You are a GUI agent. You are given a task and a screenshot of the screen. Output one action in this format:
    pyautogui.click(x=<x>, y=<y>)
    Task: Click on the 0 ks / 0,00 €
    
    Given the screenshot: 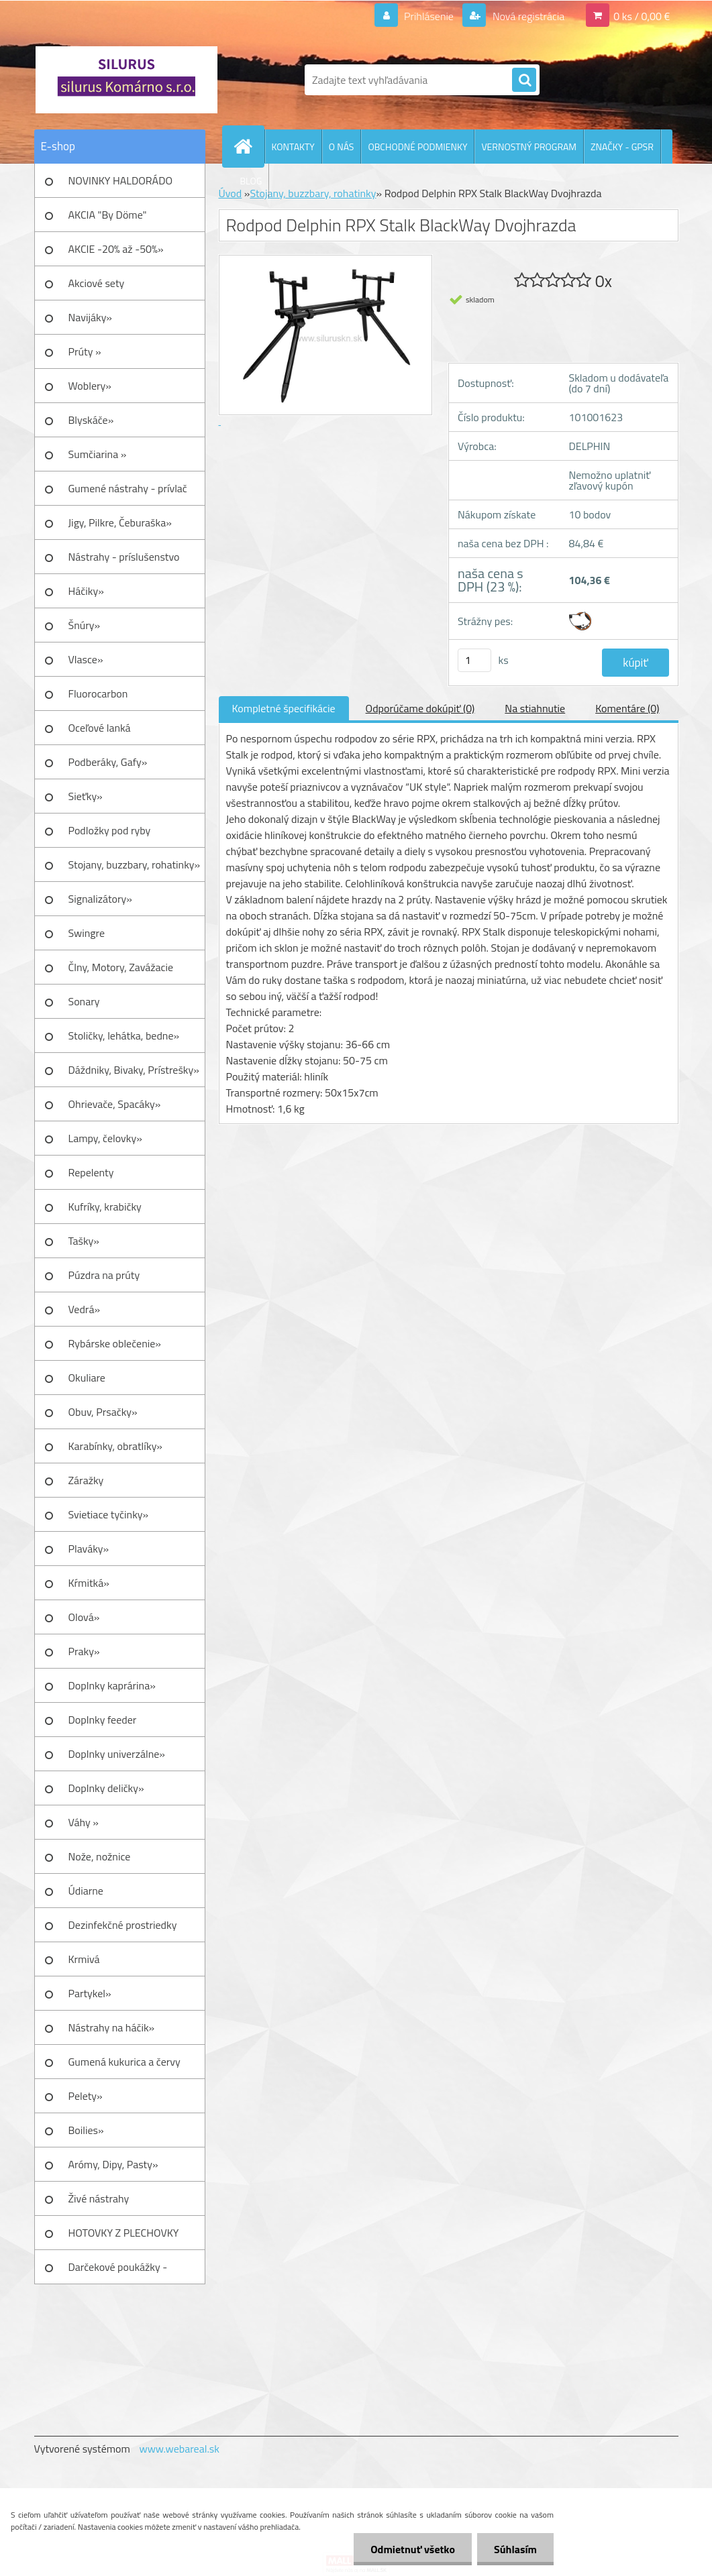 What is the action you would take?
    pyautogui.click(x=641, y=16)
    